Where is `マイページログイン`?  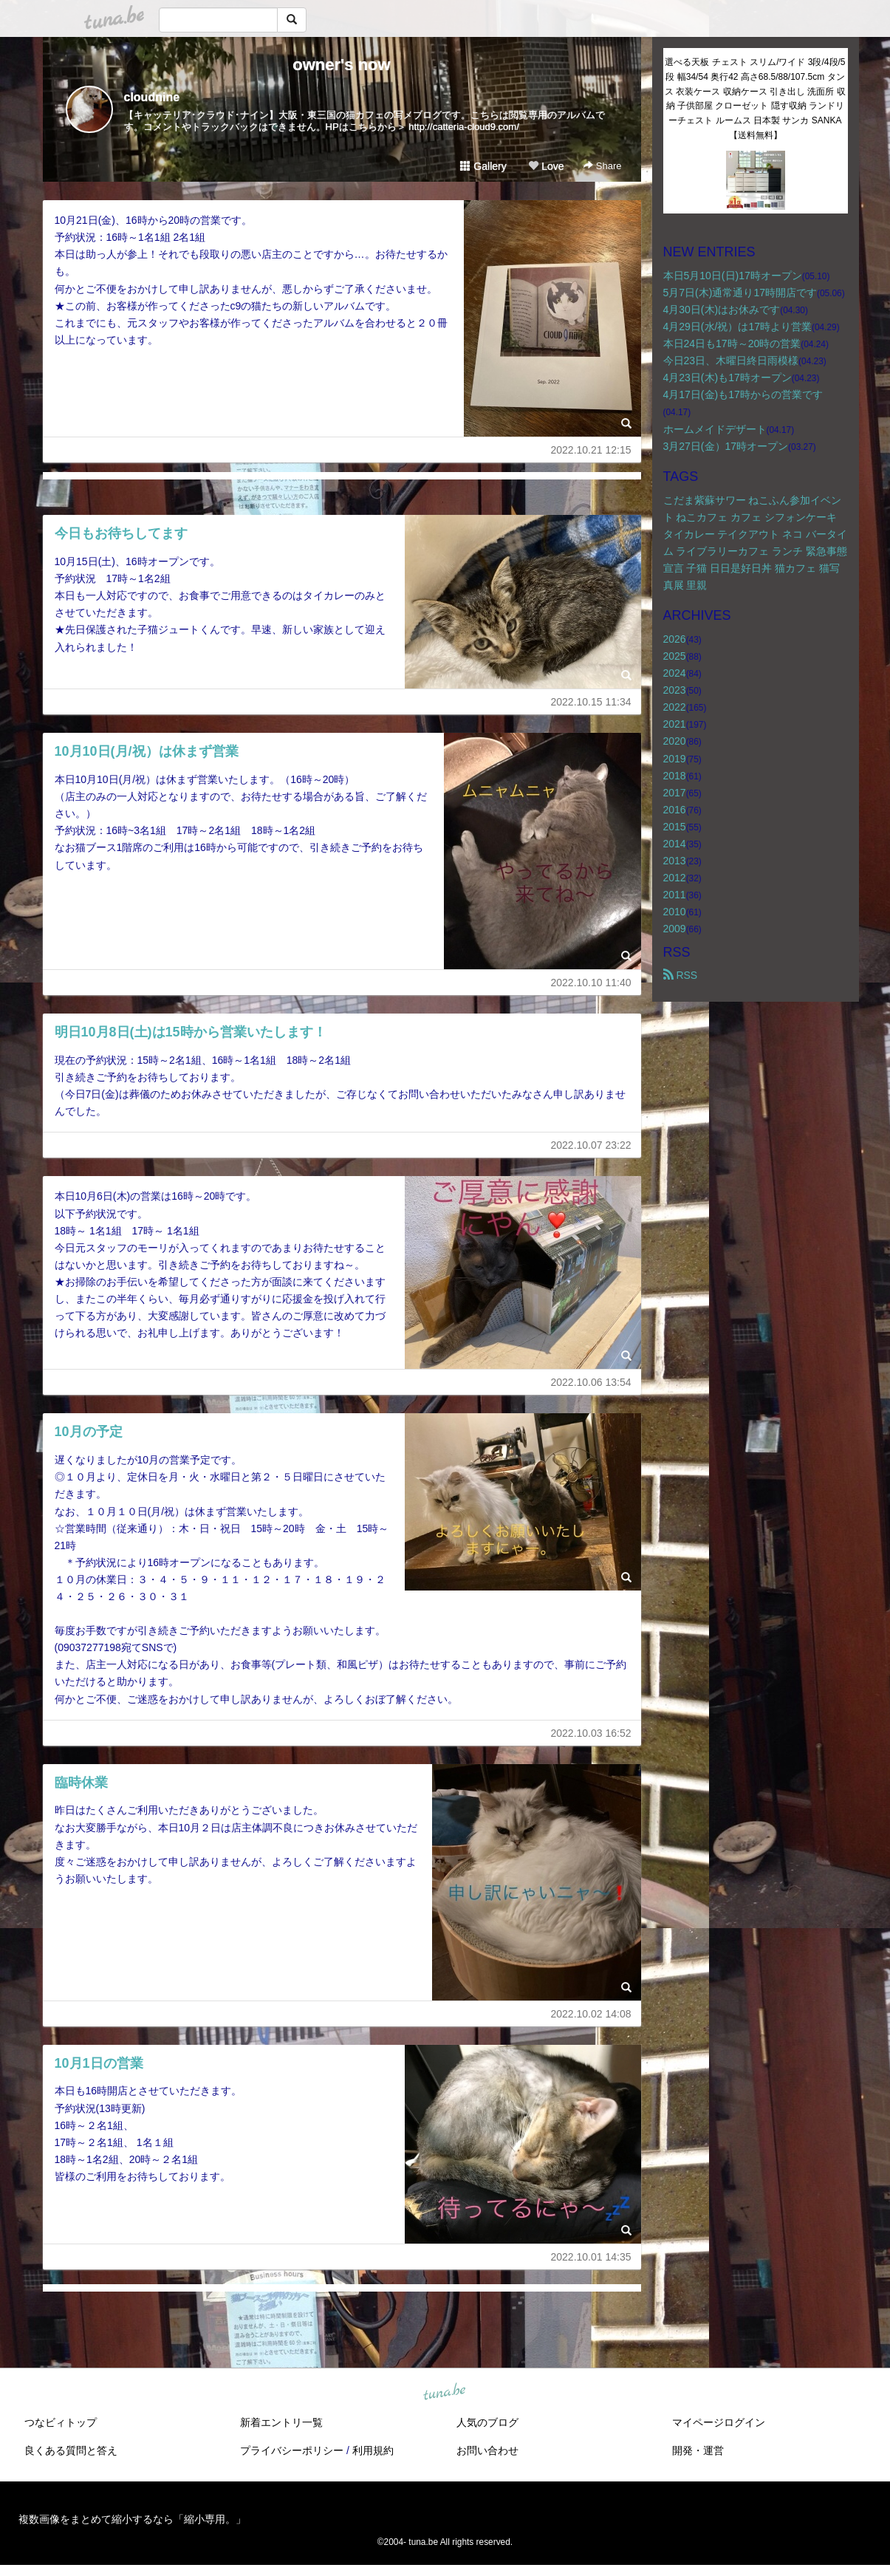
マイページログイン is located at coordinates (718, 2422).